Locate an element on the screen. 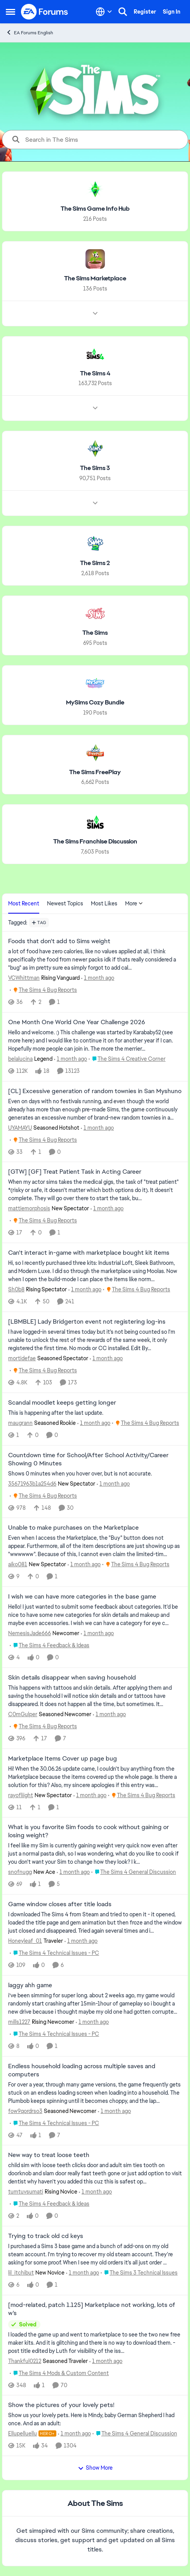 This screenshot has width=190, height=2576. Sign In is located at coordinates (171, 11).